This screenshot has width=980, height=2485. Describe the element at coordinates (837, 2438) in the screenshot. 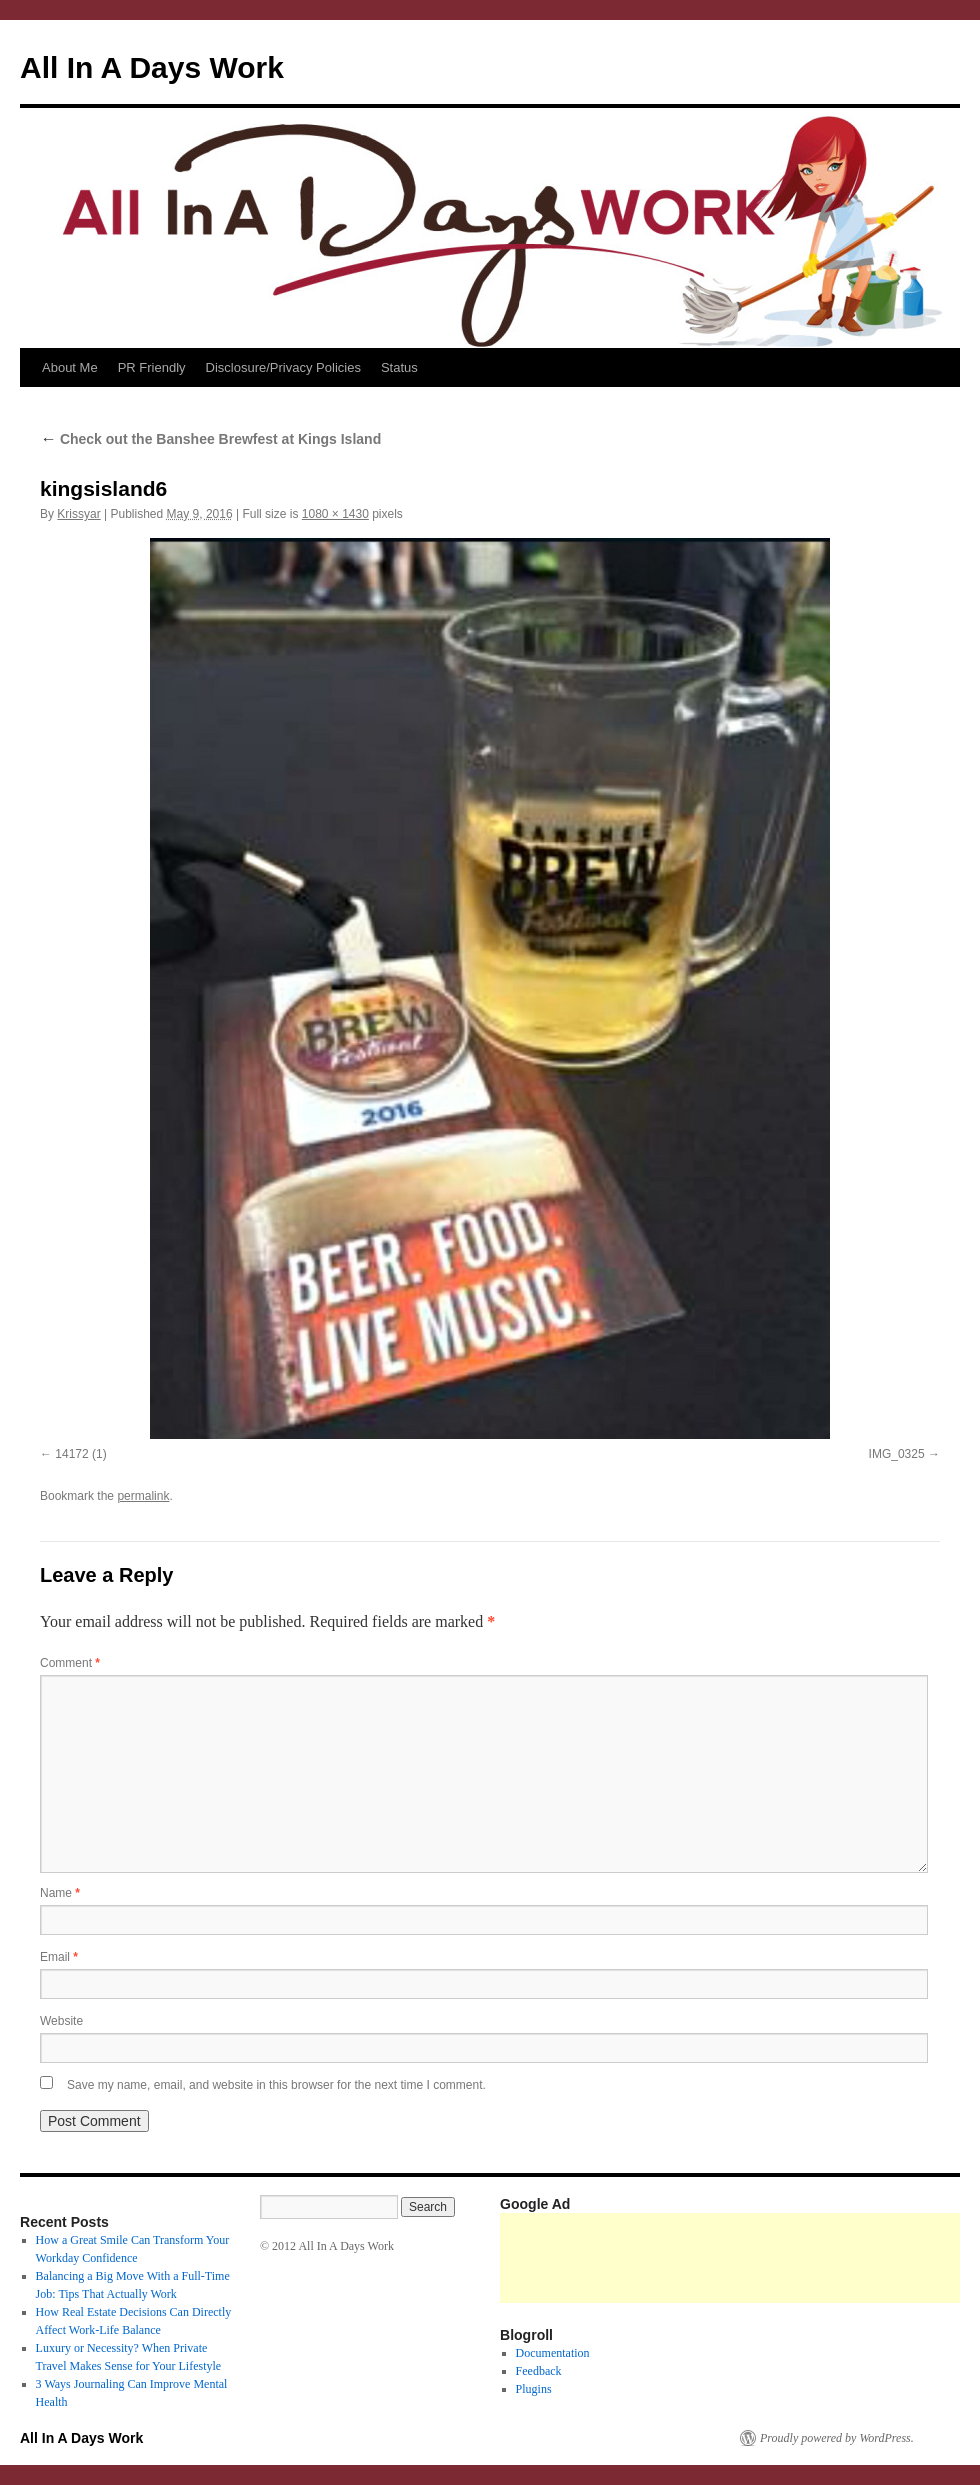

I see `Proudly powered by WordPress.` at that location.